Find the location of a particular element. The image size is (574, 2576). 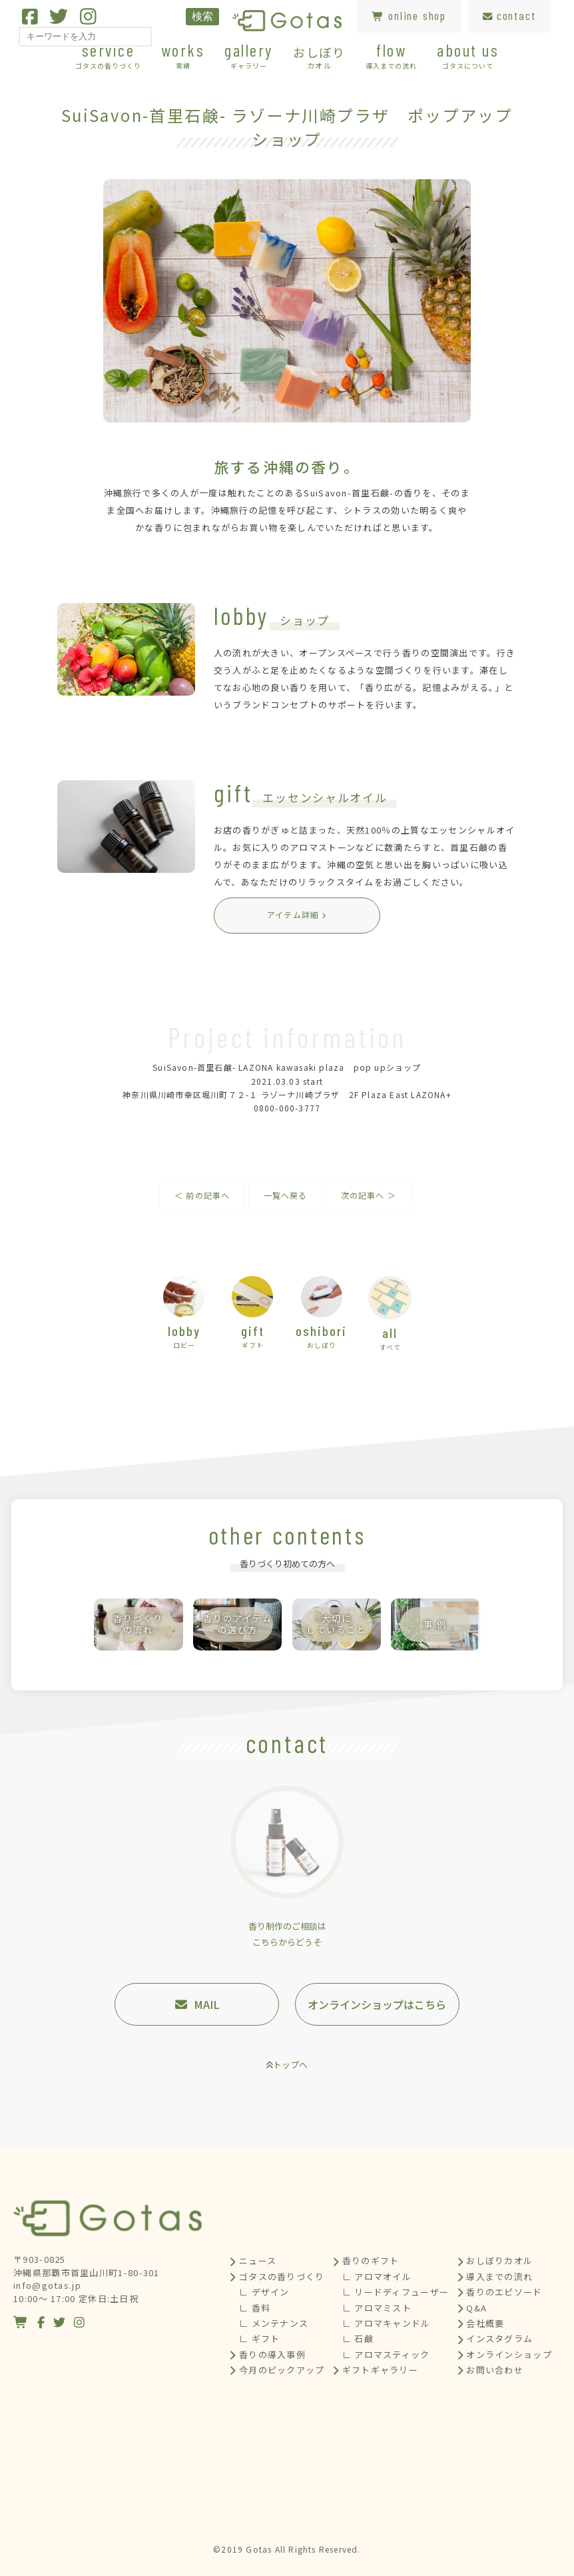

おしぼりカオル is located at coordinates (499, 2260).